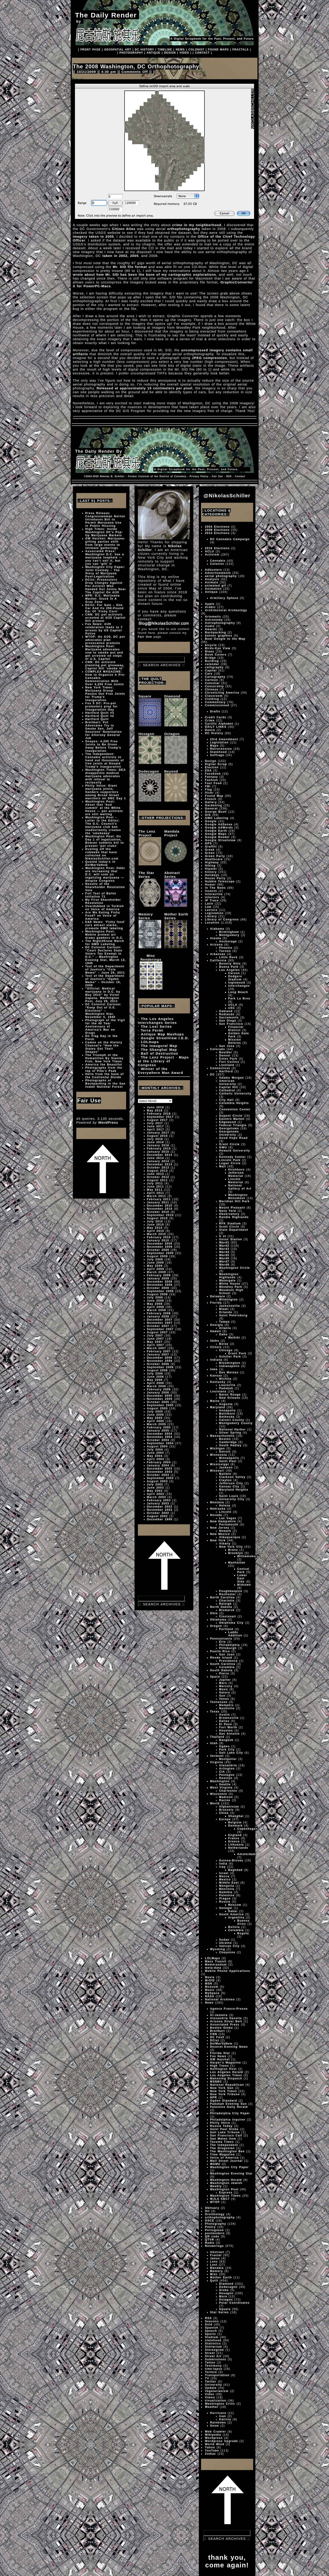 This screenshot has width=329, height=2576. What do you see at coordinates (228, 1058) in the screenshot?
I see `Estes Park` at bounding box center [228, 1058].